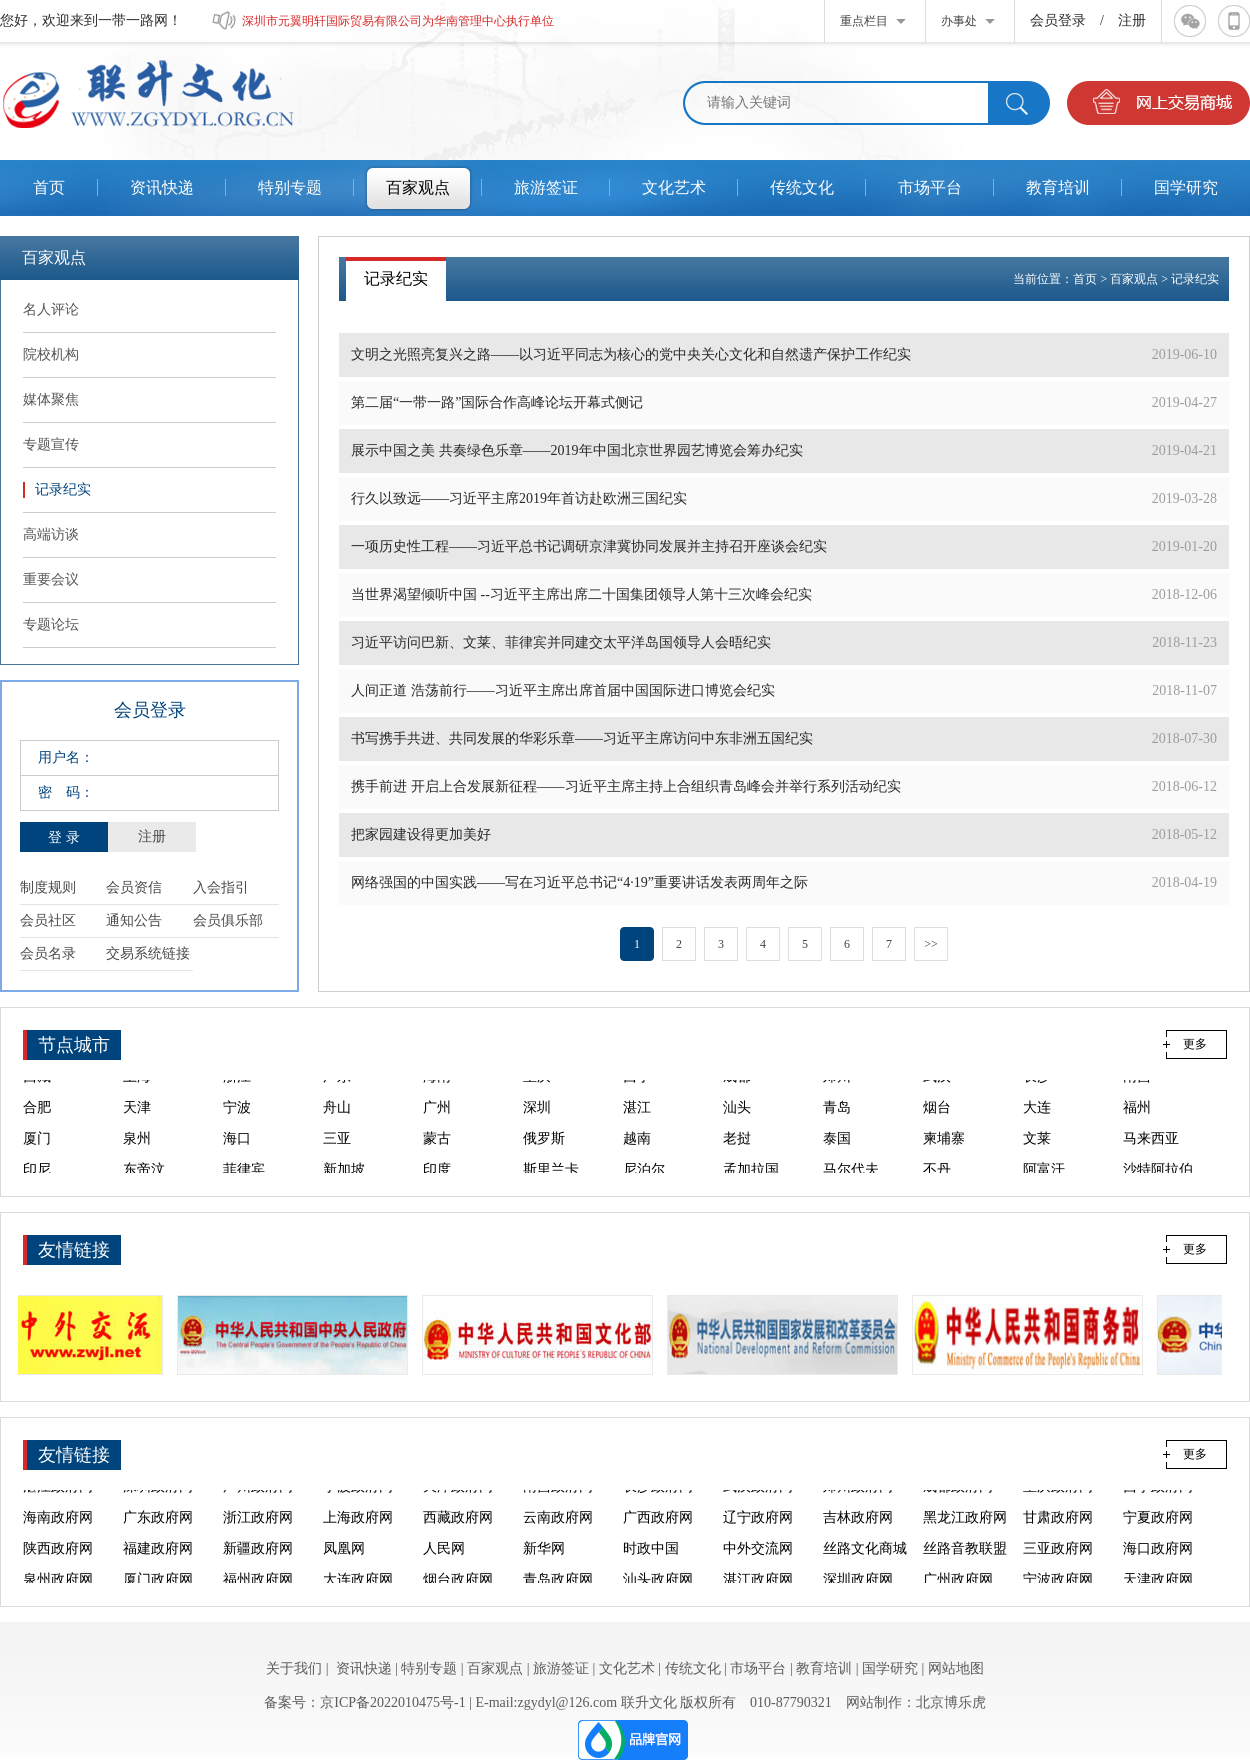 The height and width of the screenshot is (1760, 1250). I want to click on 国学研究, so click(890, 1668).